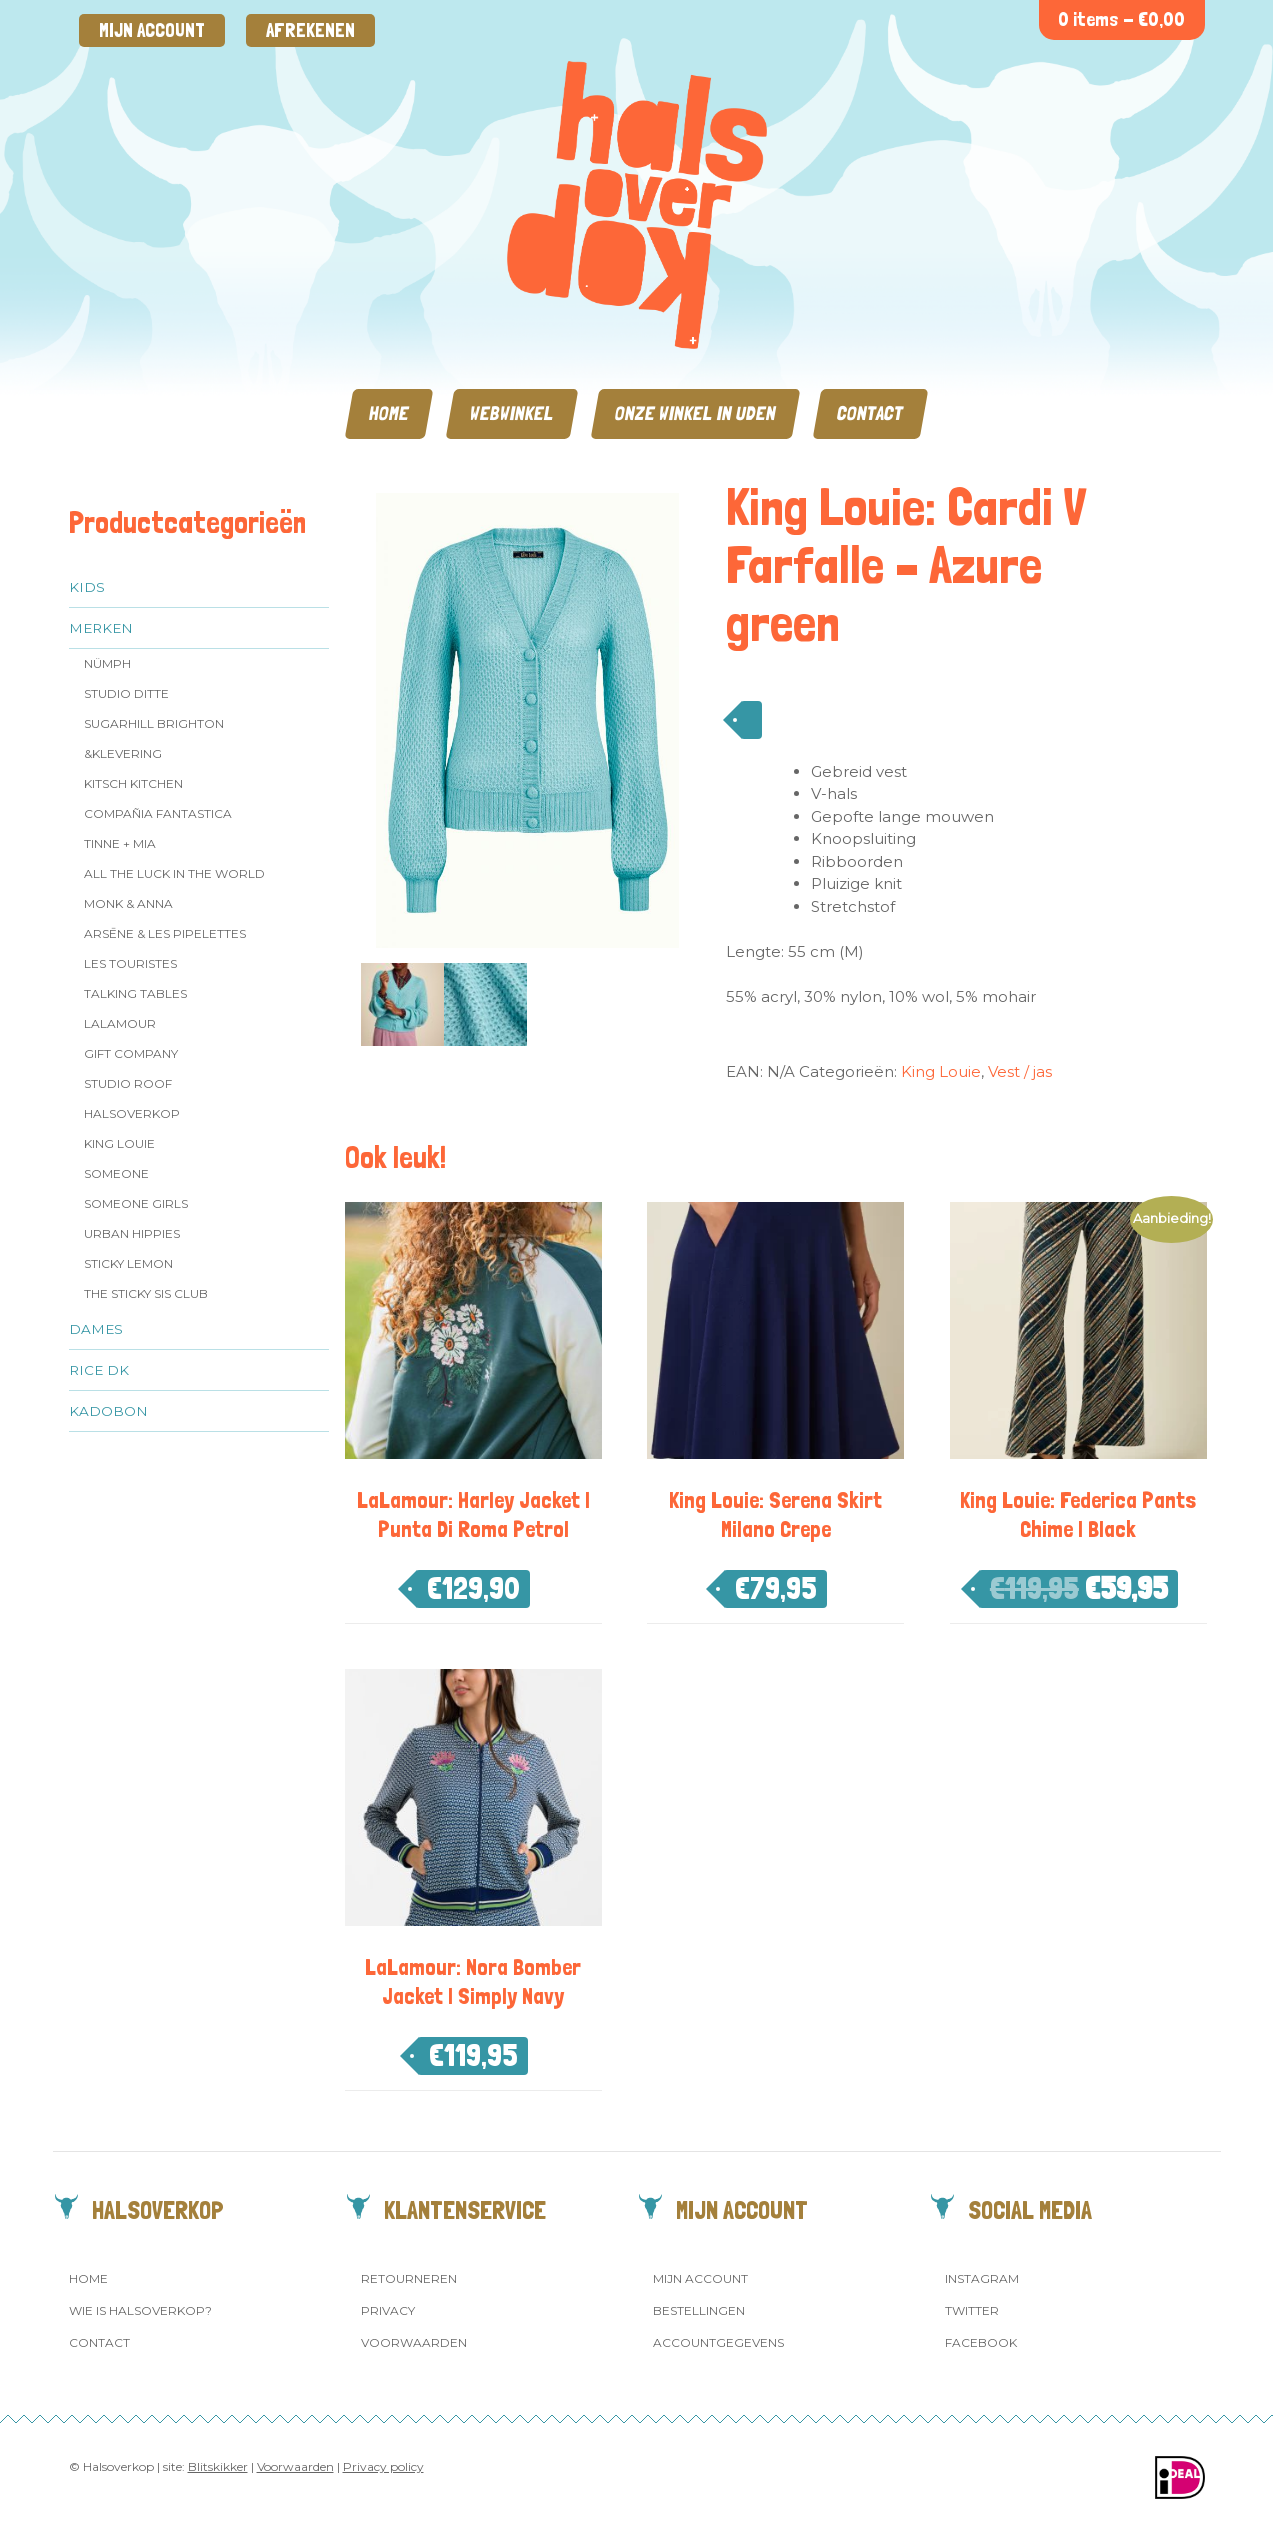 The width and height of the screenshot is (1273, 2542). What do you see at coordinates (972, 2310) in the screenshot?
I see `Twitter` at bounding box center [972, 2310].